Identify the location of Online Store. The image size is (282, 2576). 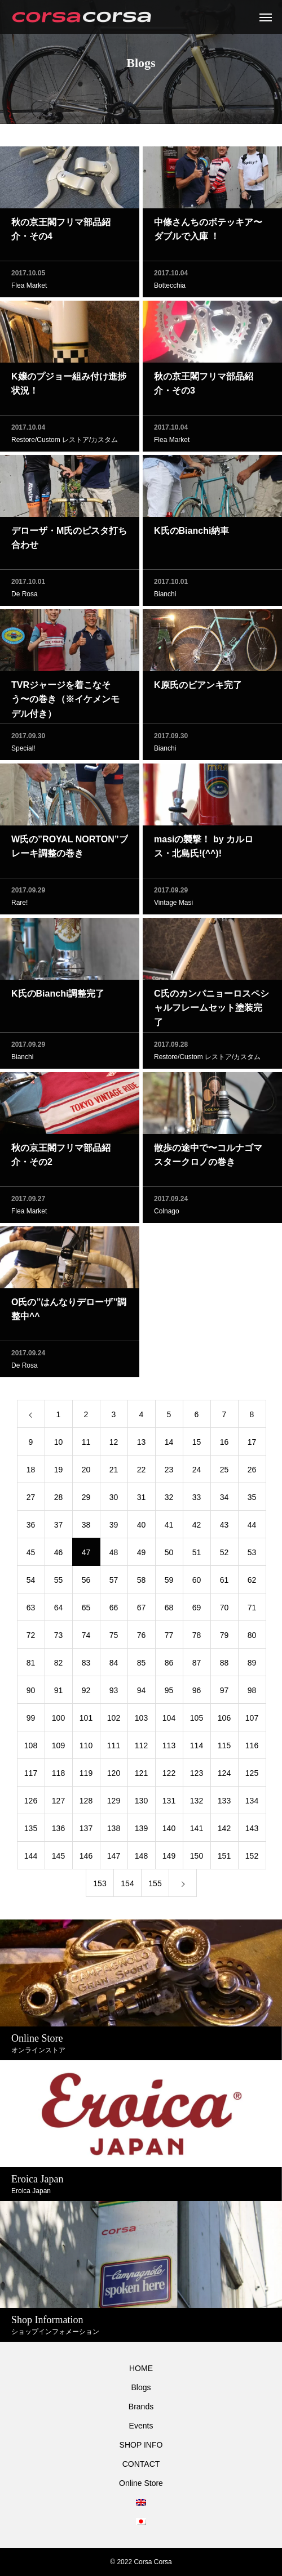
(141, 2483).